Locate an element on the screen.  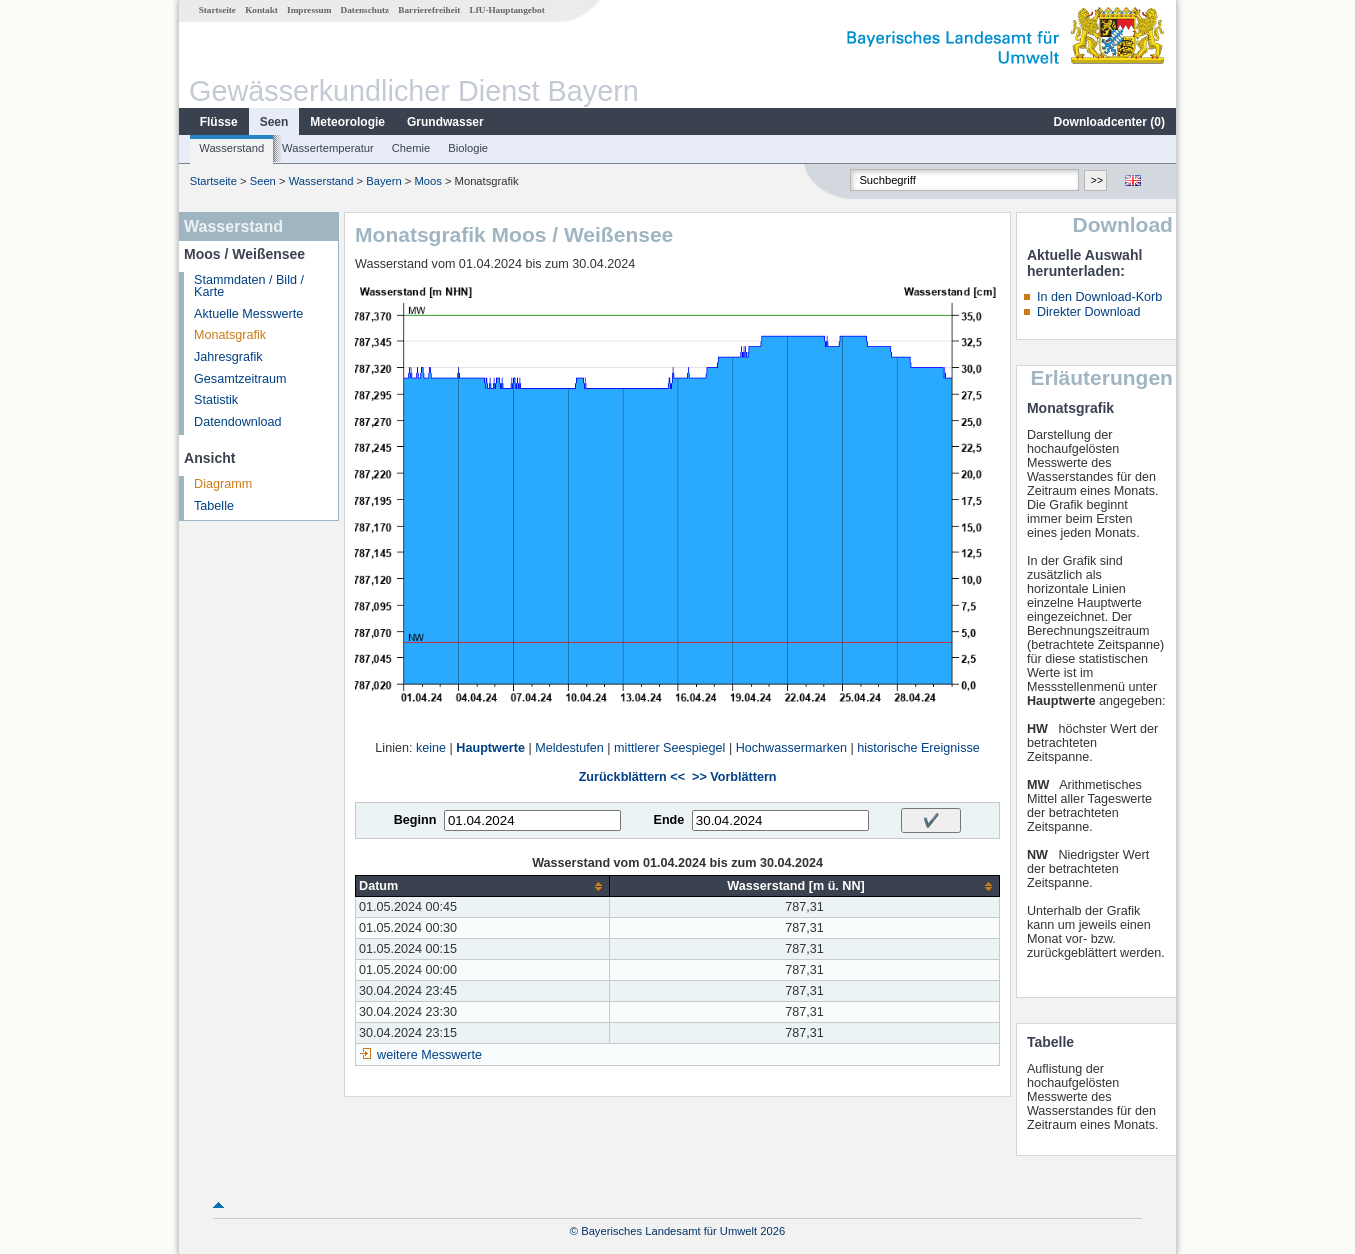
Gesamtzeitraum is located at coordinates (240, 379).